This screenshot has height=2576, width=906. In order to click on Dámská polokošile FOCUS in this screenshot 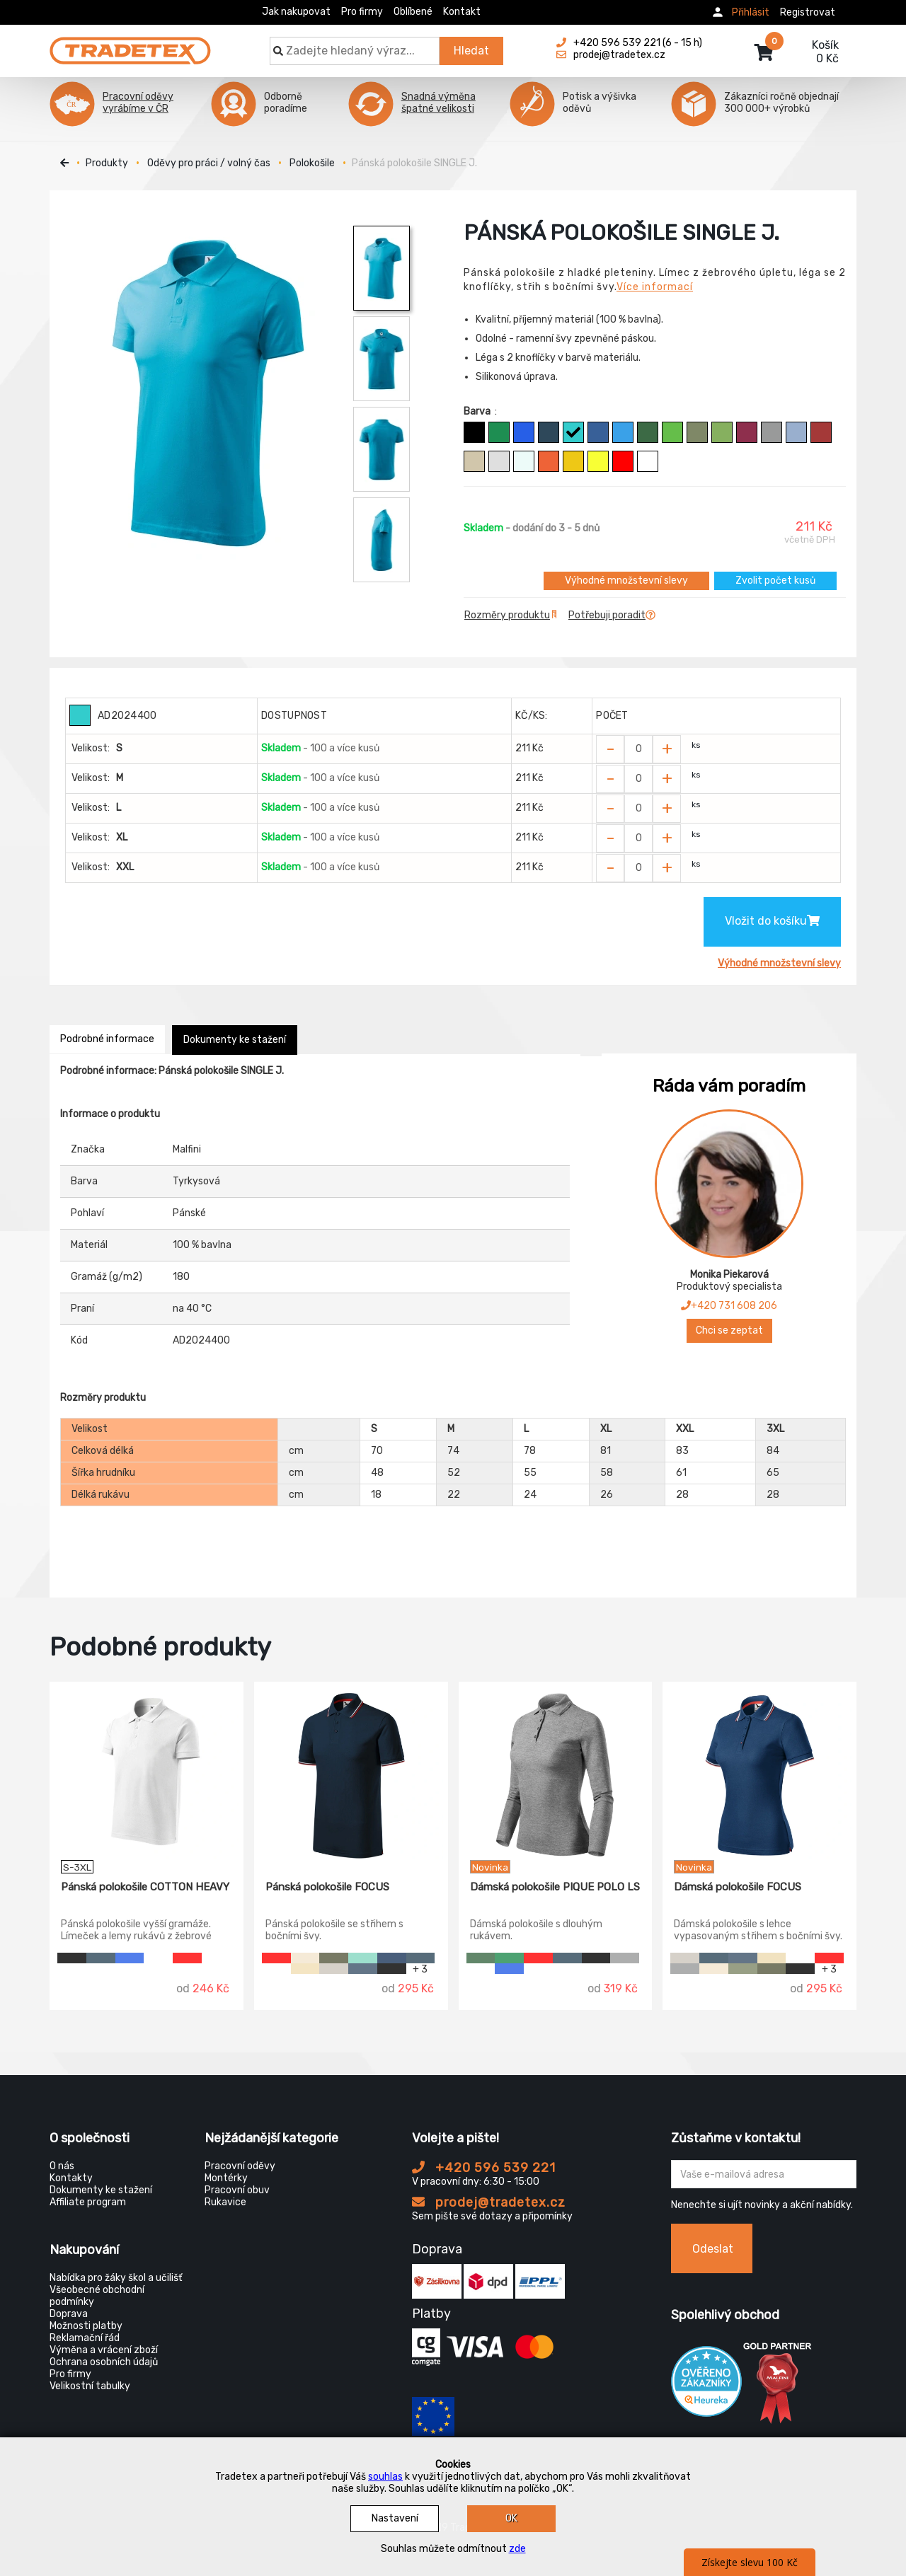, I will do `click(737, 1887)`.